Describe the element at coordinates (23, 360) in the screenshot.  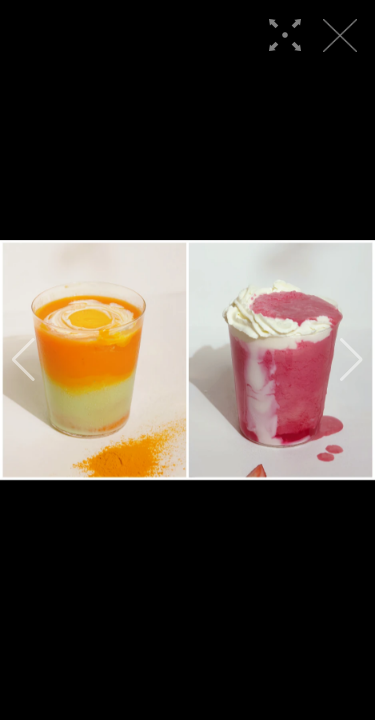
I see `[button]` at that location.